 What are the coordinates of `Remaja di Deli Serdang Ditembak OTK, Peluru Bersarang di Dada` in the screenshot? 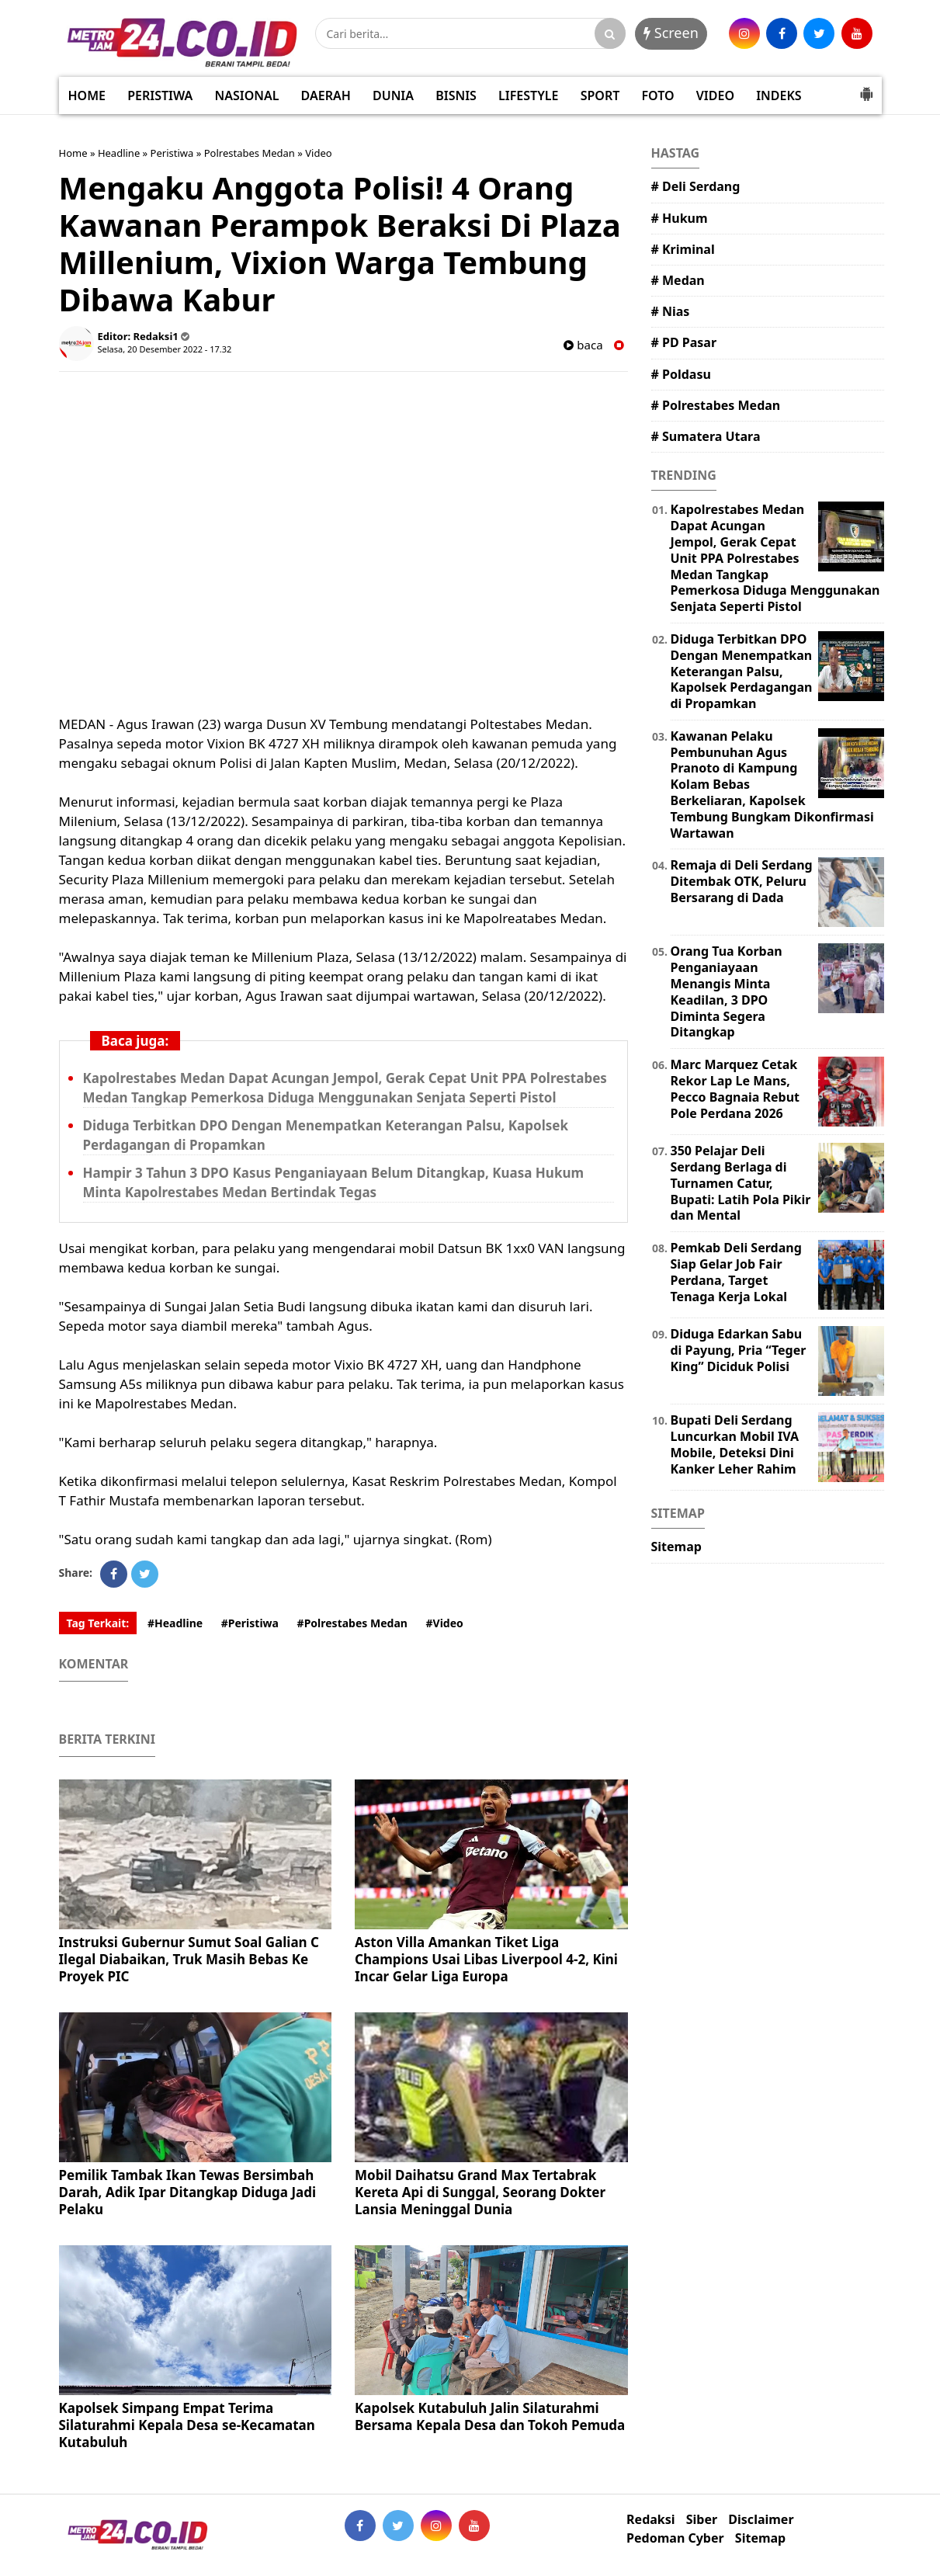 It's located at (742, 881).